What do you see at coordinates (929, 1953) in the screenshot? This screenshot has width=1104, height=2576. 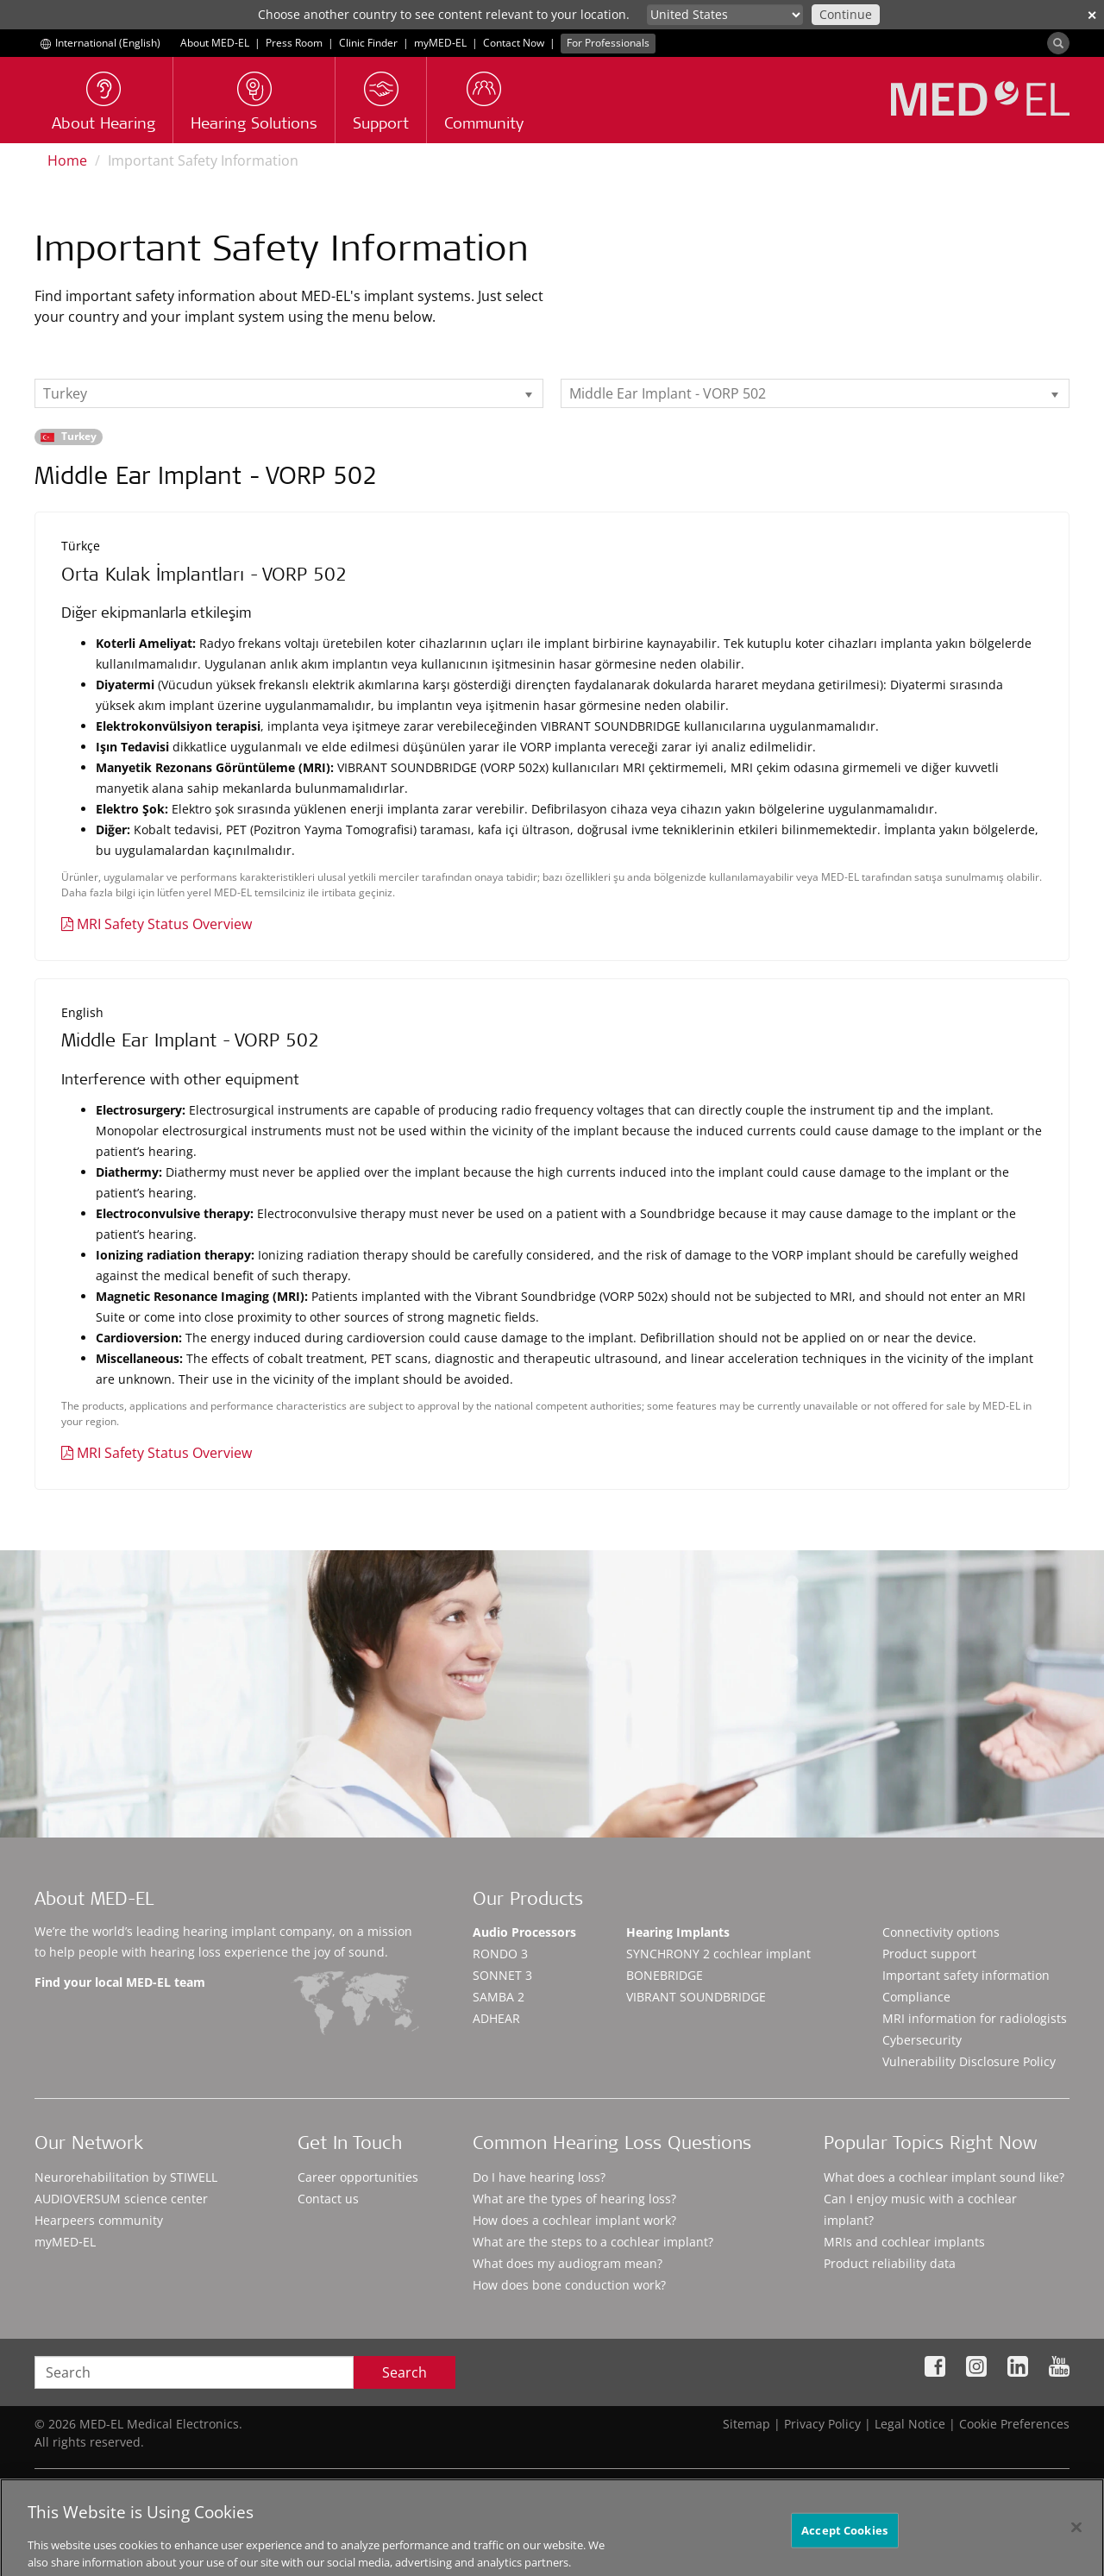 I see `Product support` at bounding box center [929, 1953].